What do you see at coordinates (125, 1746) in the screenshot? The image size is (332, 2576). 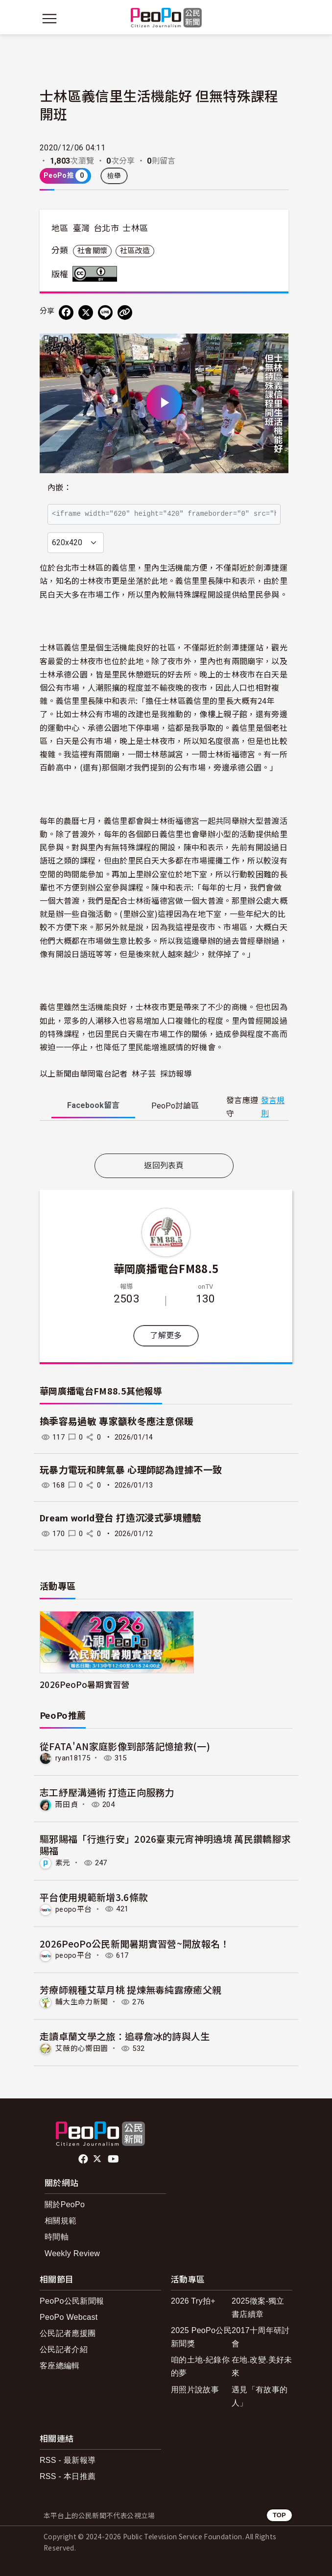 I see `從FATA'AN家庭影像到部落記憶搶救(一)` at bounding box center [125, 1746].